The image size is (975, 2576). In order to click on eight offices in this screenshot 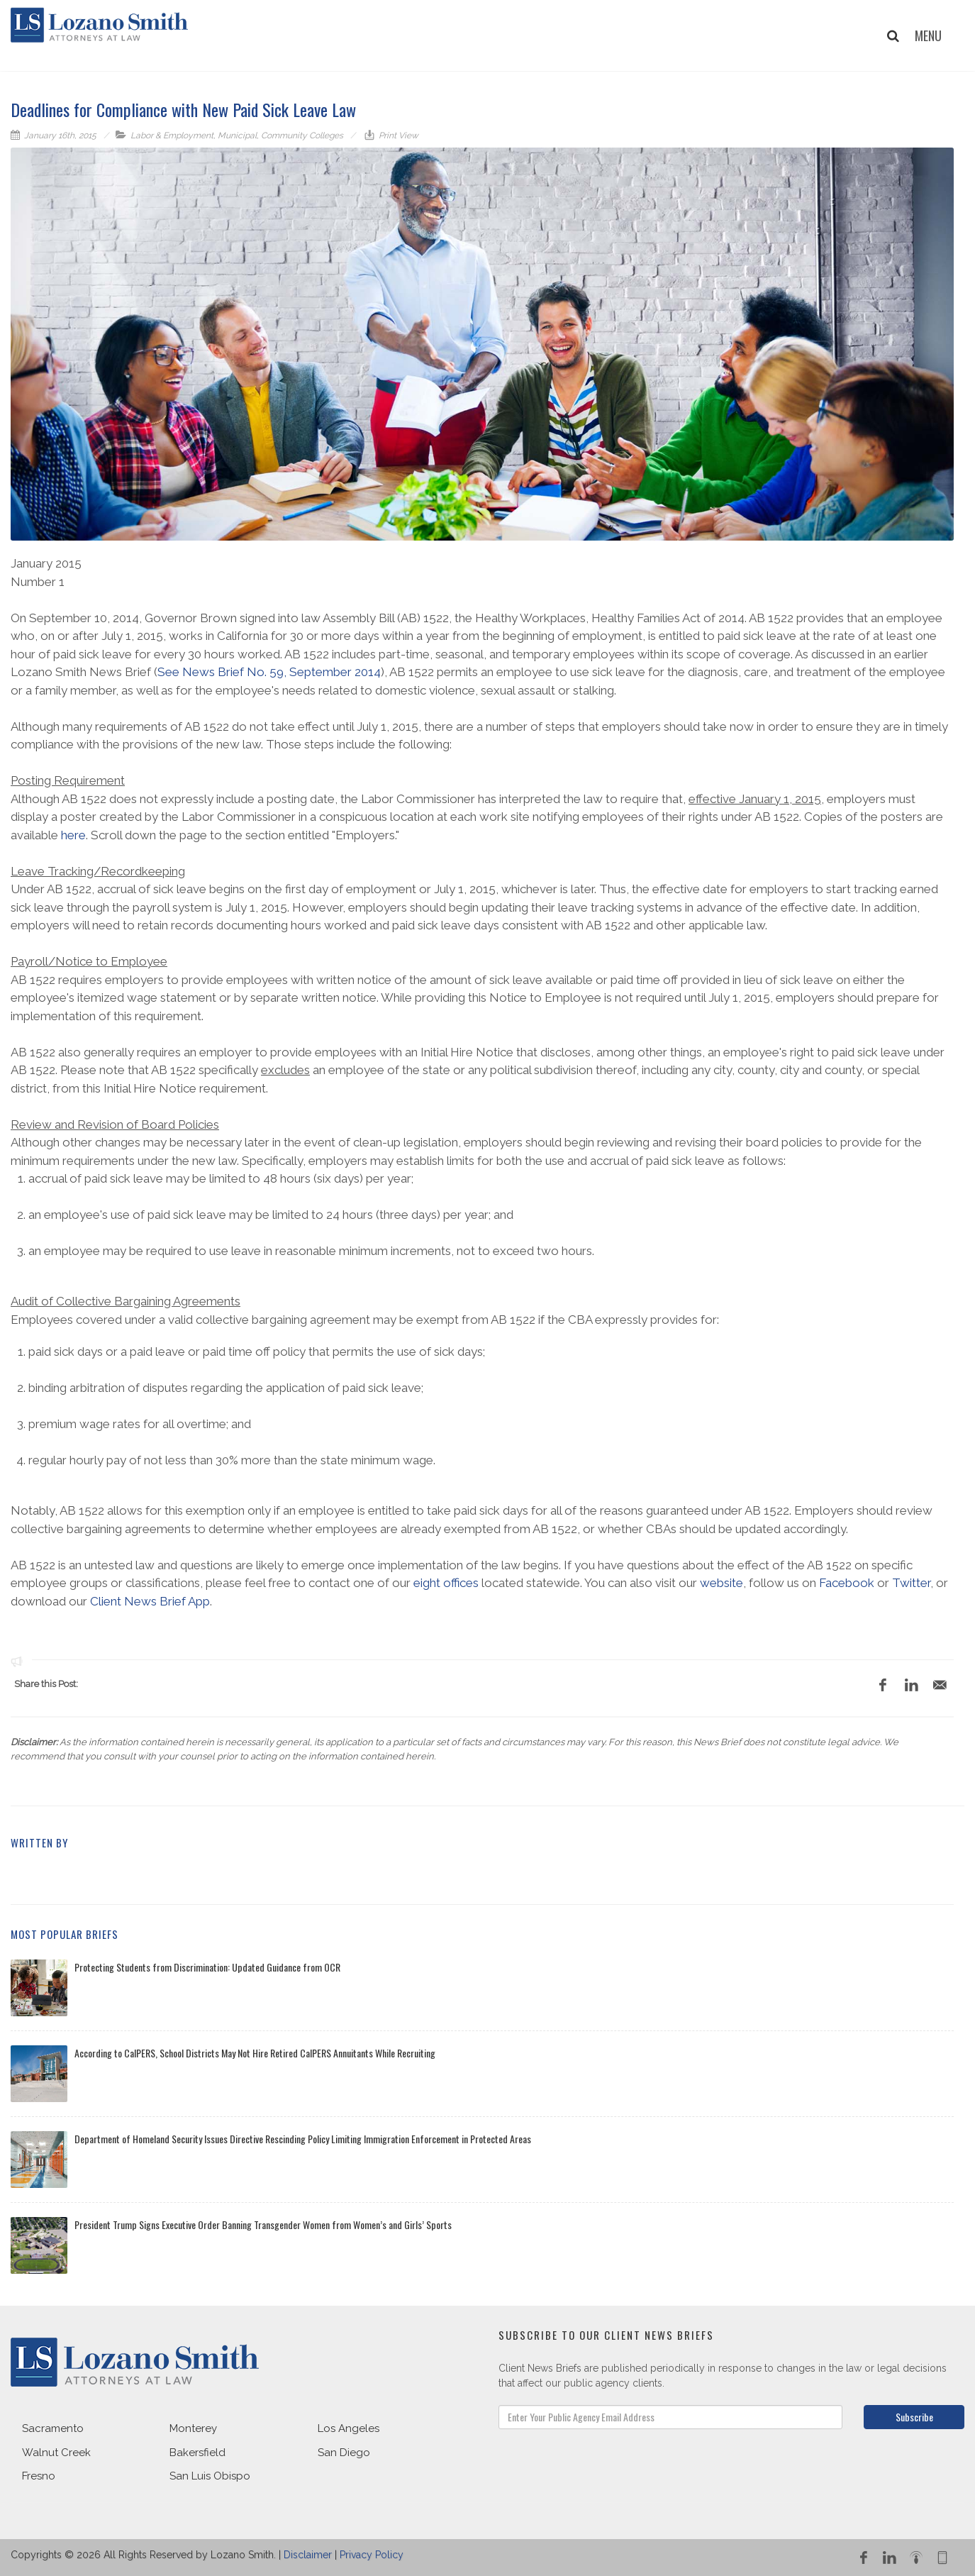, I will do `click(446, 1583)`.